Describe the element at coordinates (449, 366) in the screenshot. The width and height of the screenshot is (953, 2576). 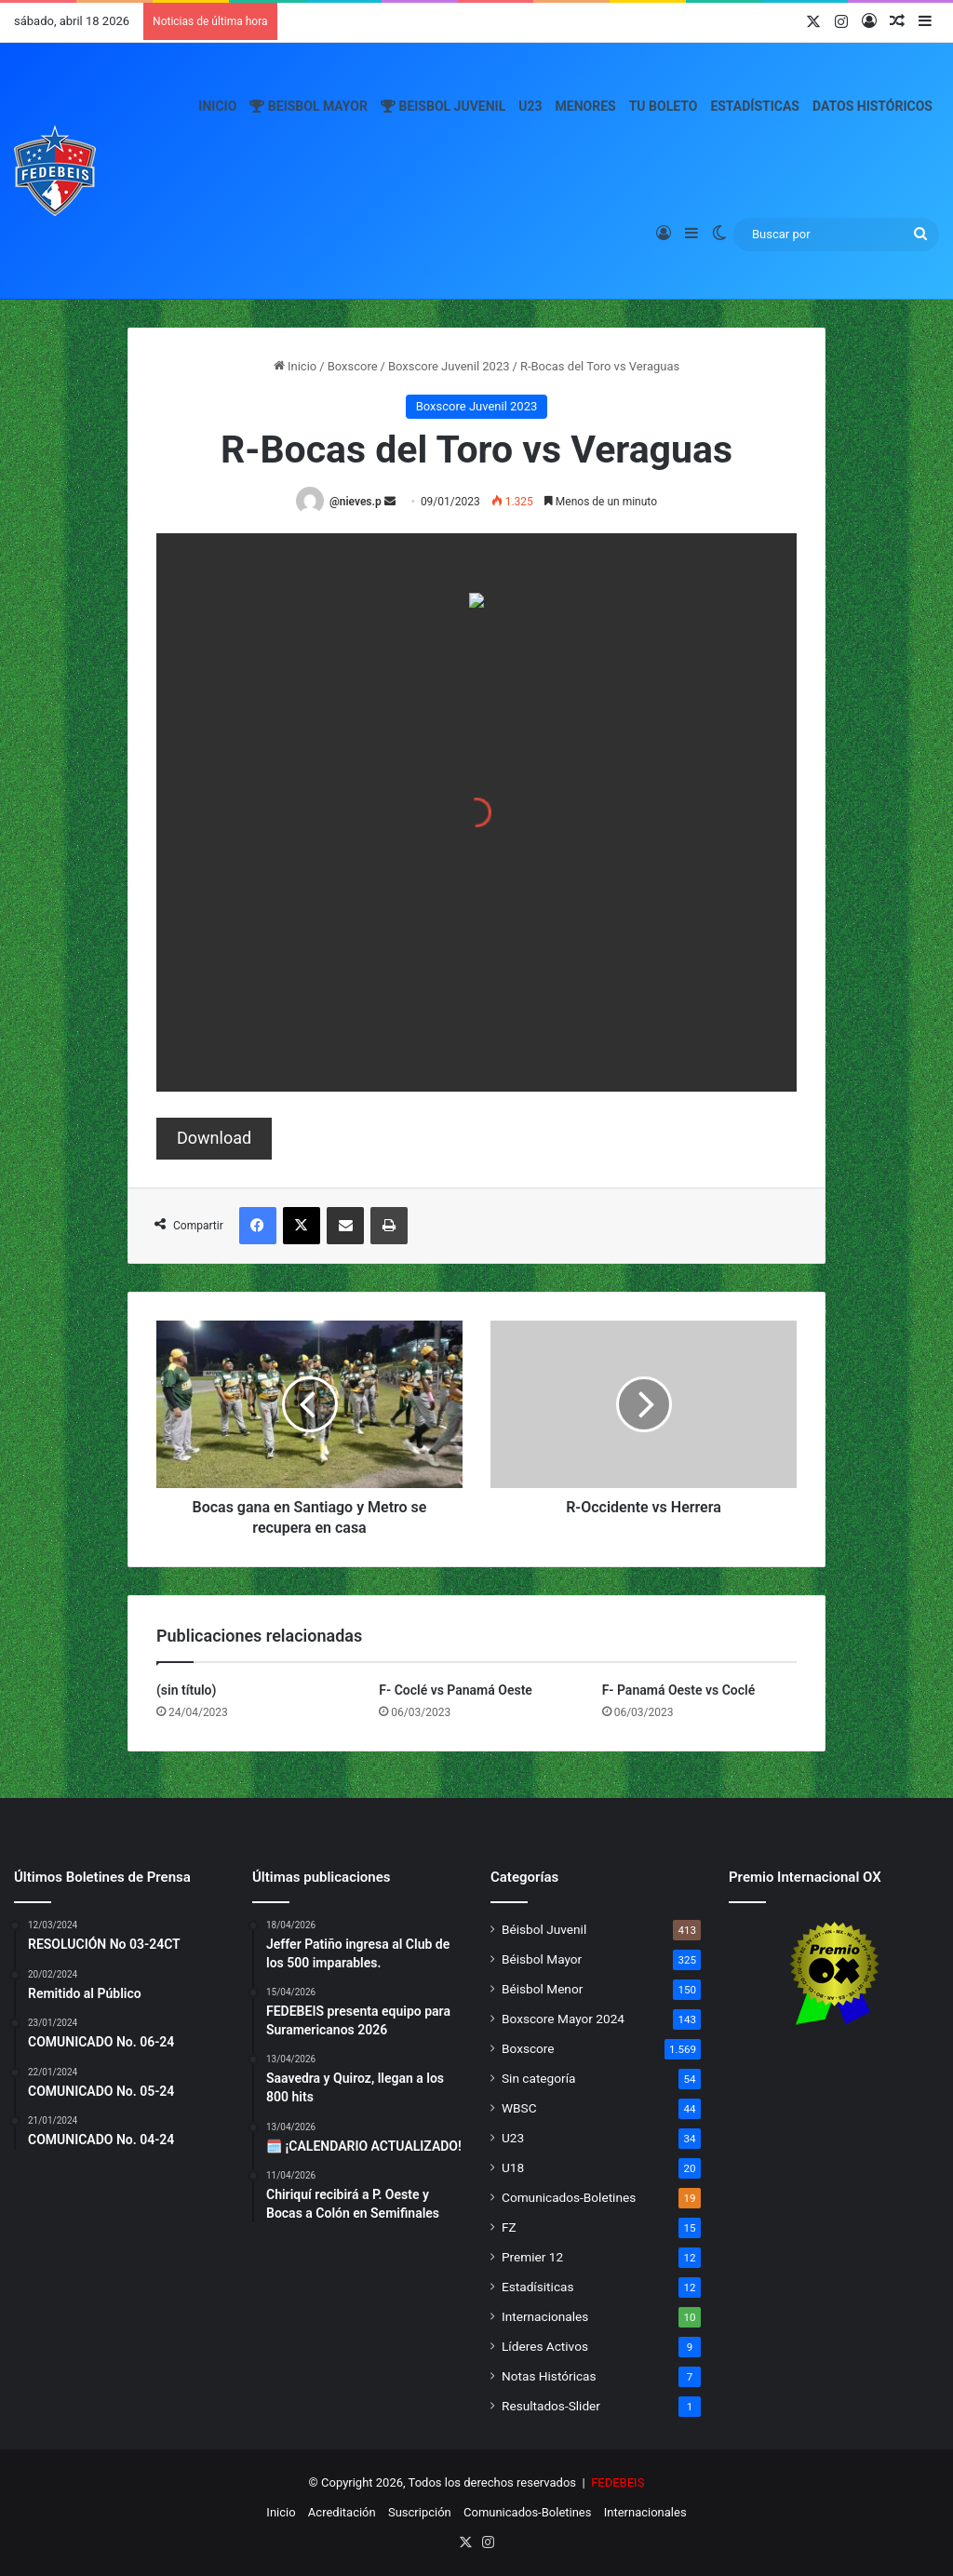
I see `Boxscore Juvenil 2023` at that location.